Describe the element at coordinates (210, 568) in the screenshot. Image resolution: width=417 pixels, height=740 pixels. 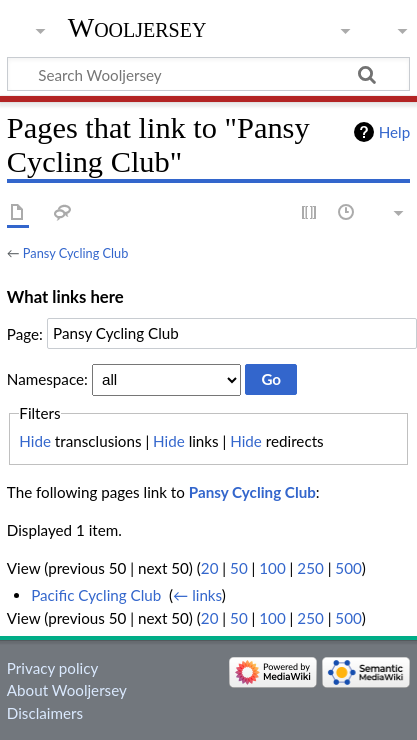
I see `20` at that location.